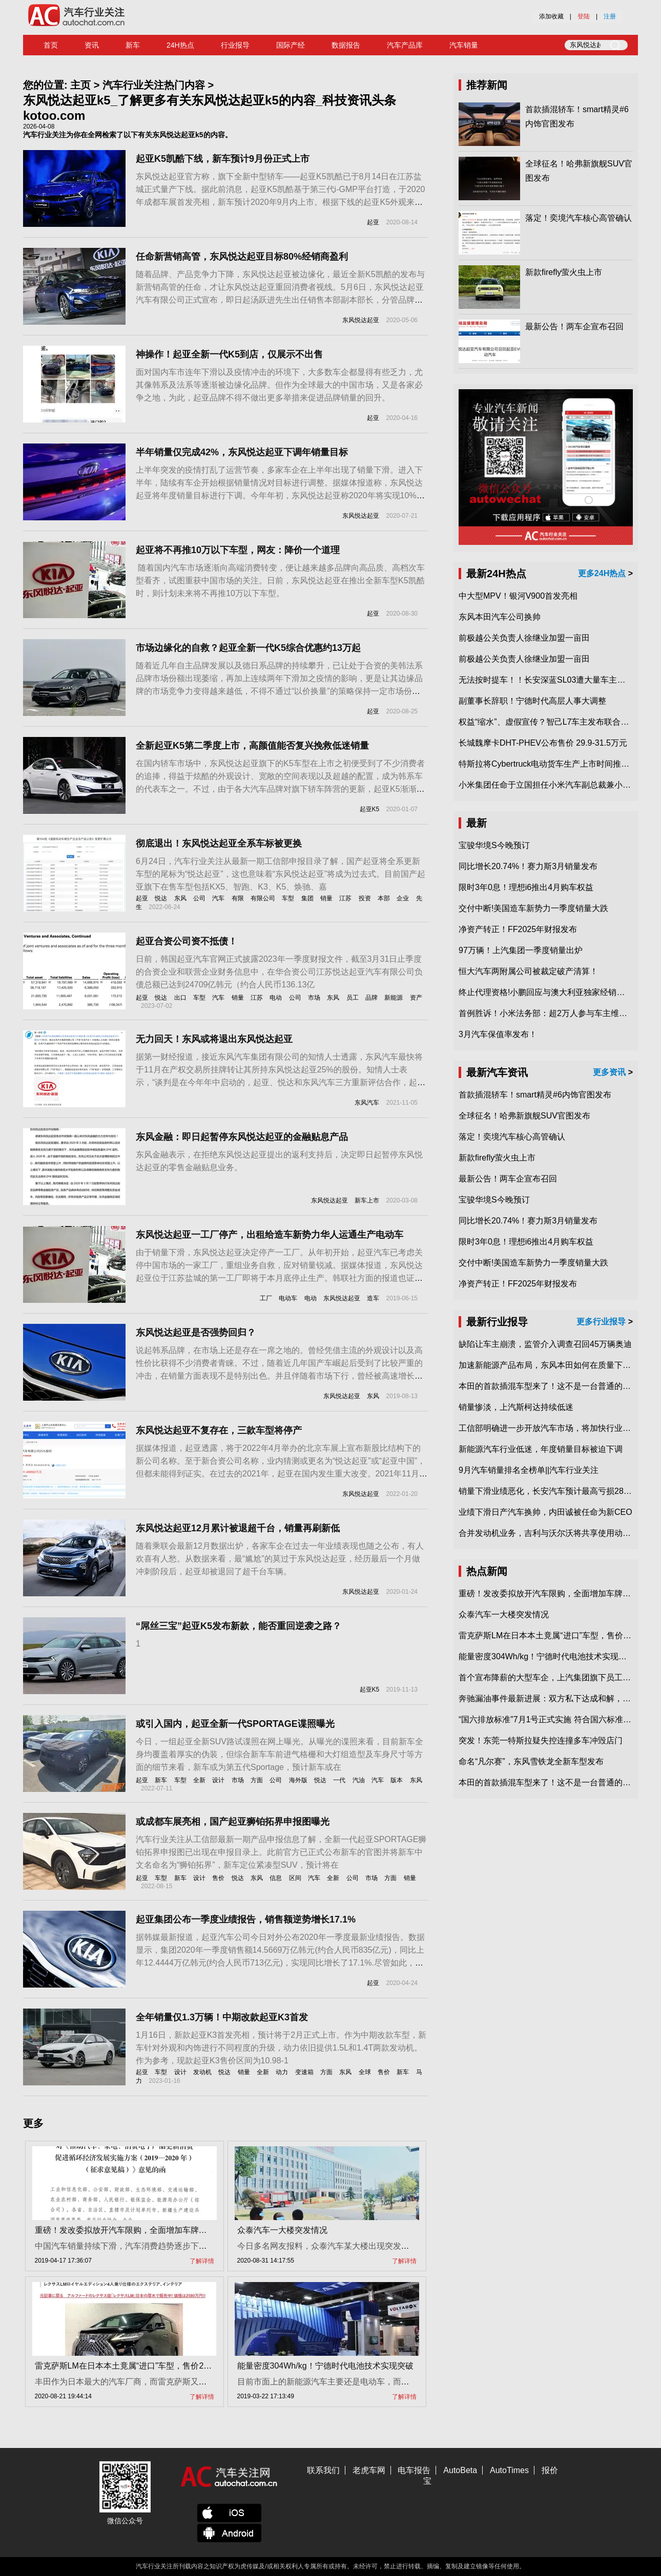 The image size is (661, 2576). What do you see at coordinates (279, 1754) in the screenshot?
I see `今日，一组起亚全新SUV路试谍照在网上曝光。从曝光的谍照来看，目前新车全身均覆盖着厚实的伪装，但综合新车车前进气格栅和大灯组造型及车身尺寸等方面的细节来看，新车或为第五代Sportage，预计新车或在` at bounding box center [279, 1754].